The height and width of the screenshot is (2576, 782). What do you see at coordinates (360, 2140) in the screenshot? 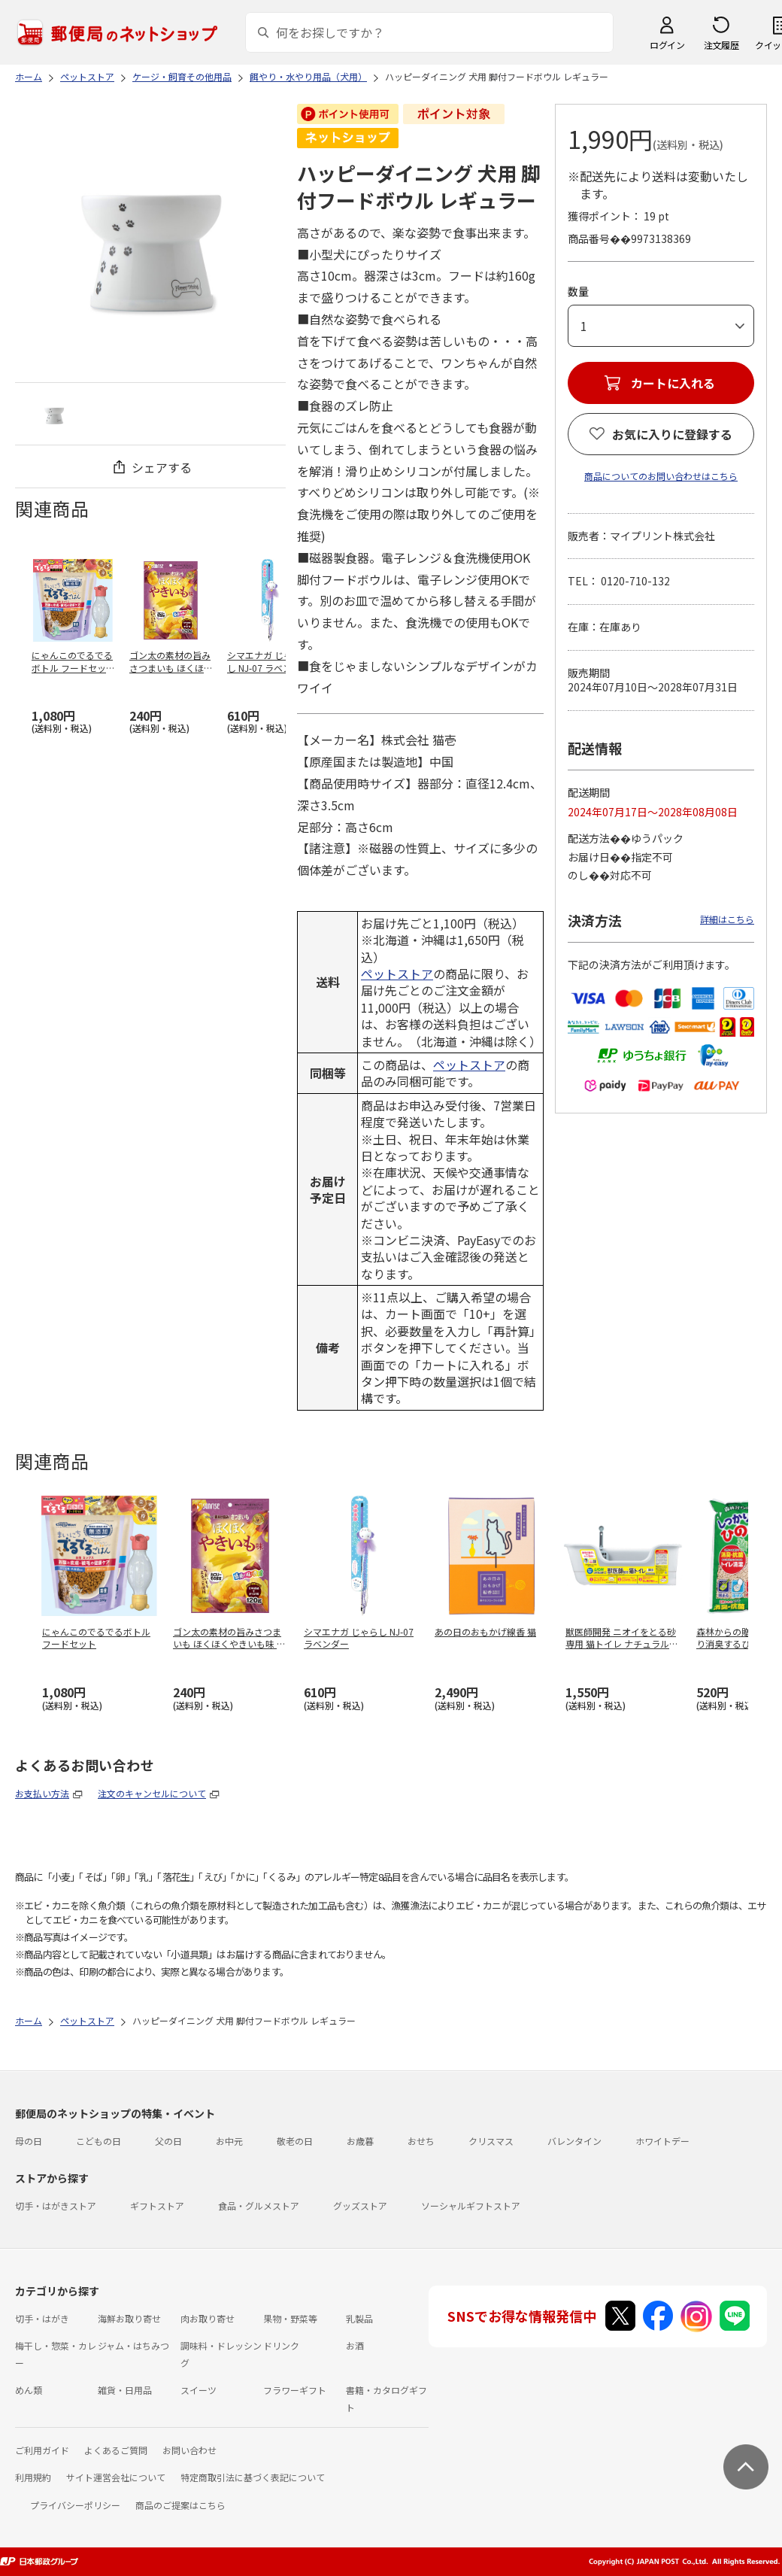
I see `お歳暮` at bounding box center [360, 2140].